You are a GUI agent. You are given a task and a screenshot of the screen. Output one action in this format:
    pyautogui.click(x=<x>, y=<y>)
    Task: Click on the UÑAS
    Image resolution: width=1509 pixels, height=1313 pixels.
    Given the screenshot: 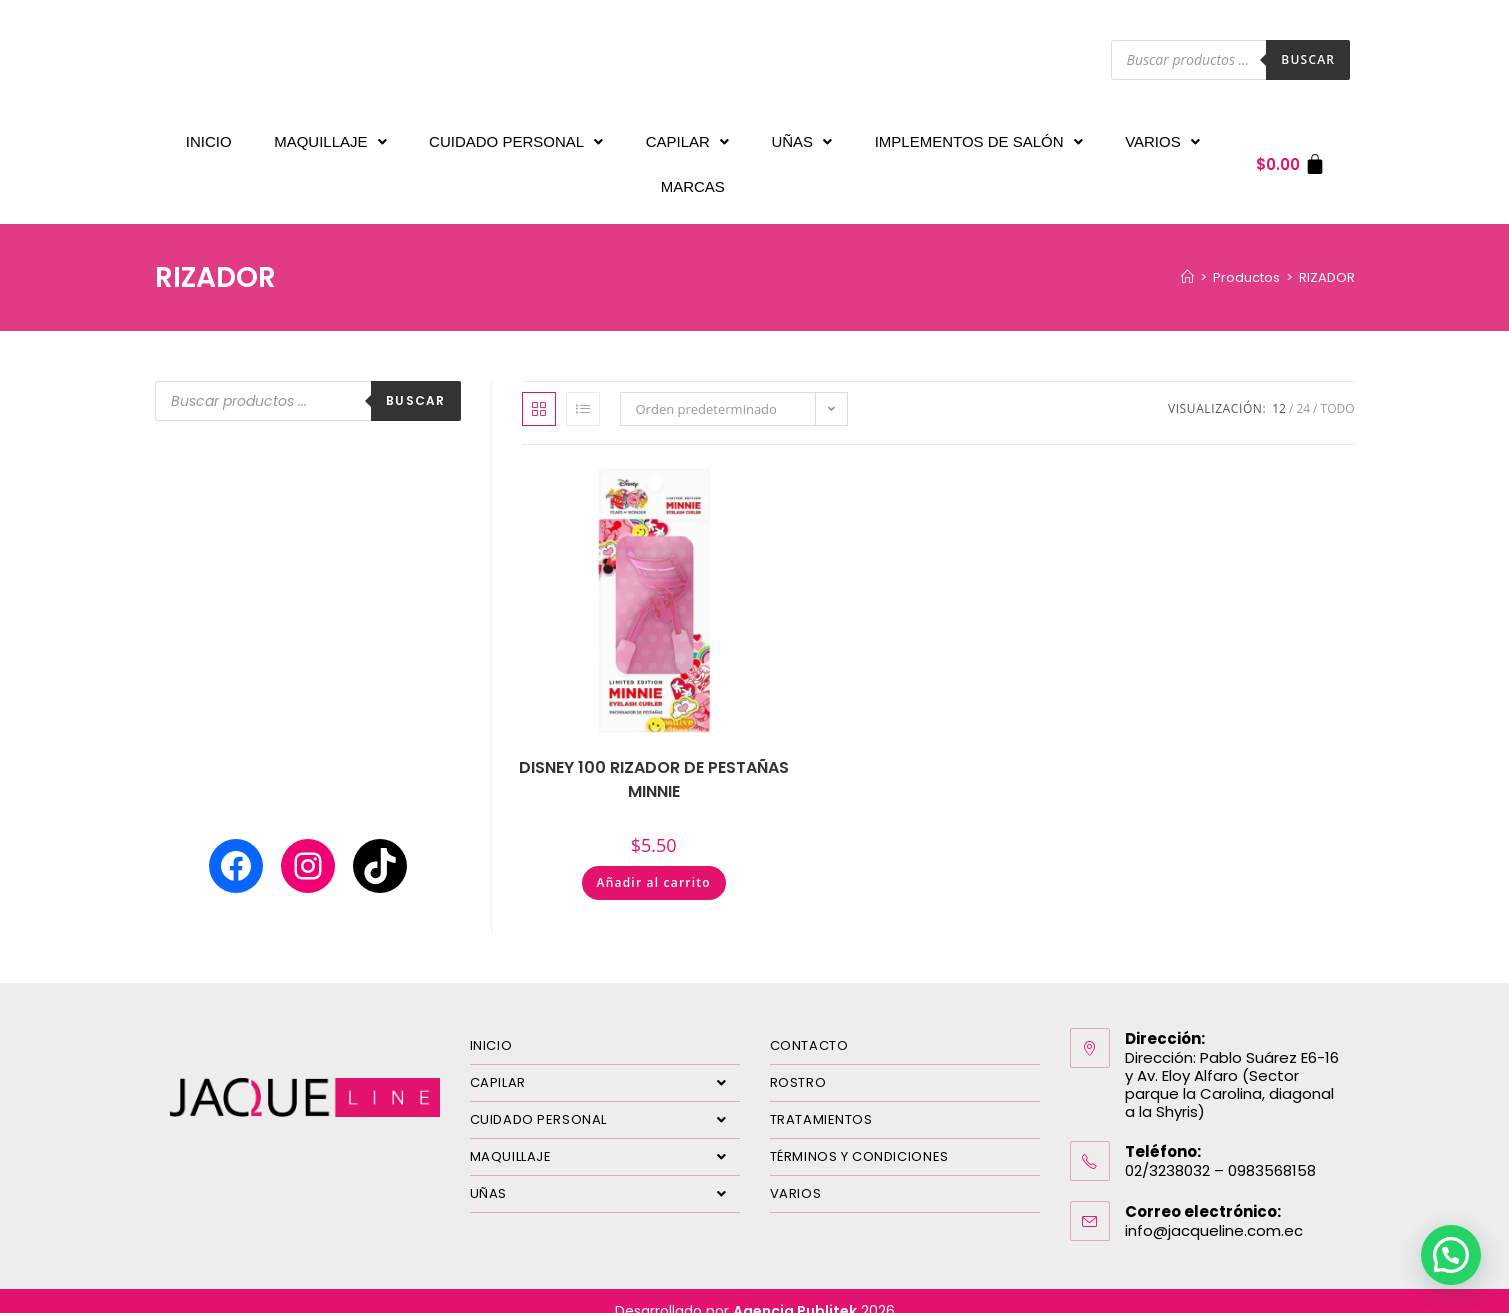 What is the action you would take?
    pyautogui.click(x=801, y=136)
    